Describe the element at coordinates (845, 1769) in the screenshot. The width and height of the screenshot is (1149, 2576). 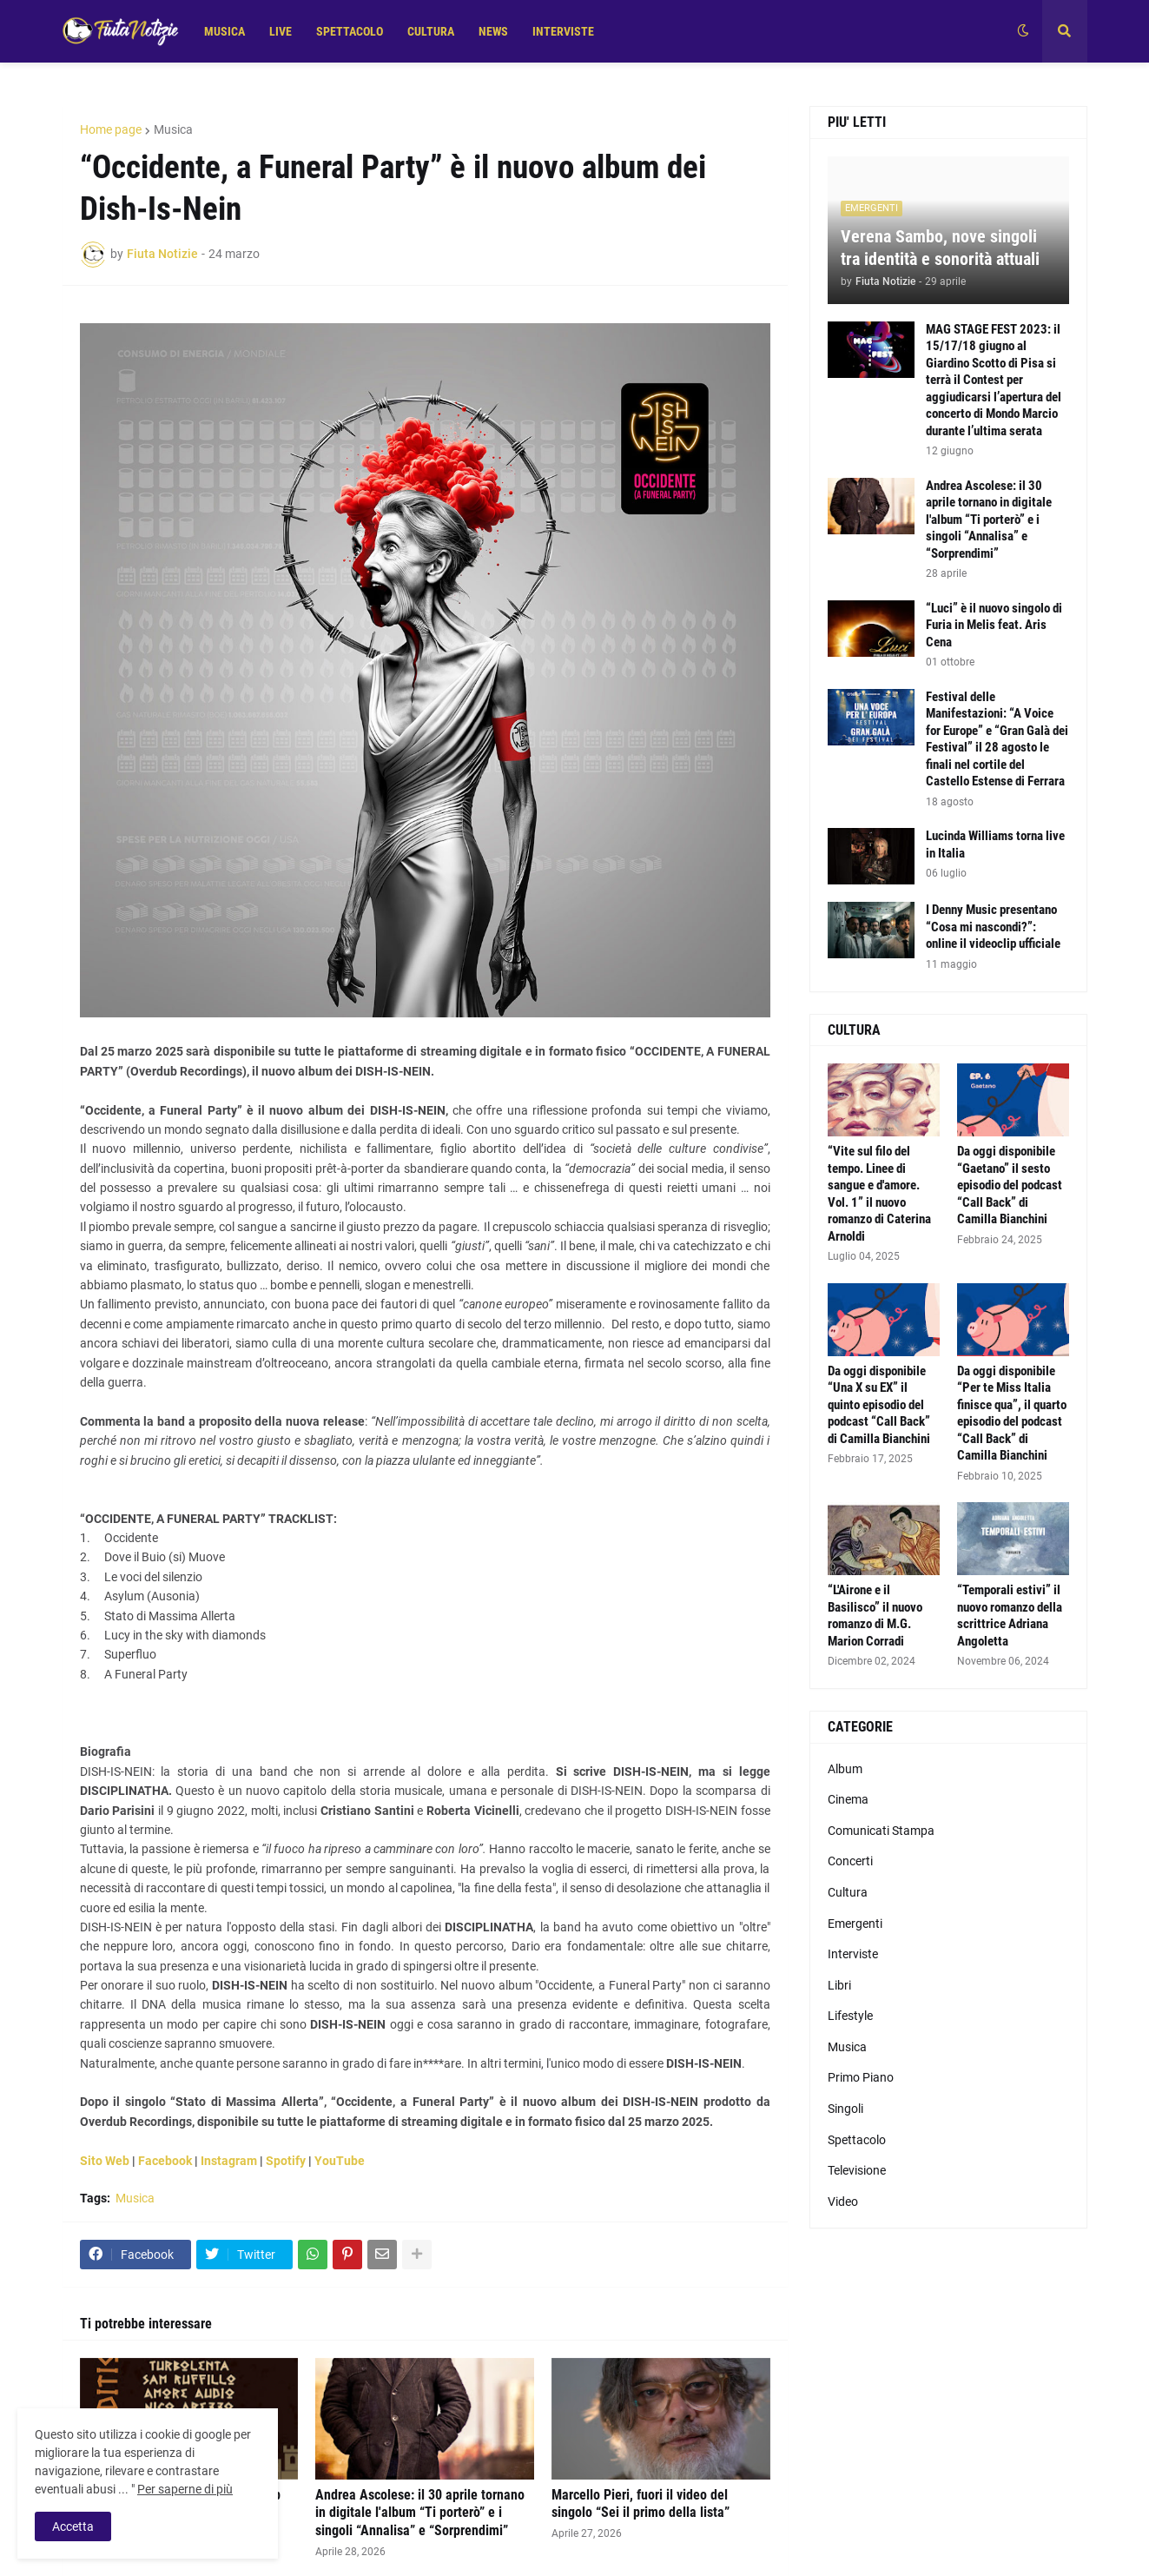
I see `Album` at that location.